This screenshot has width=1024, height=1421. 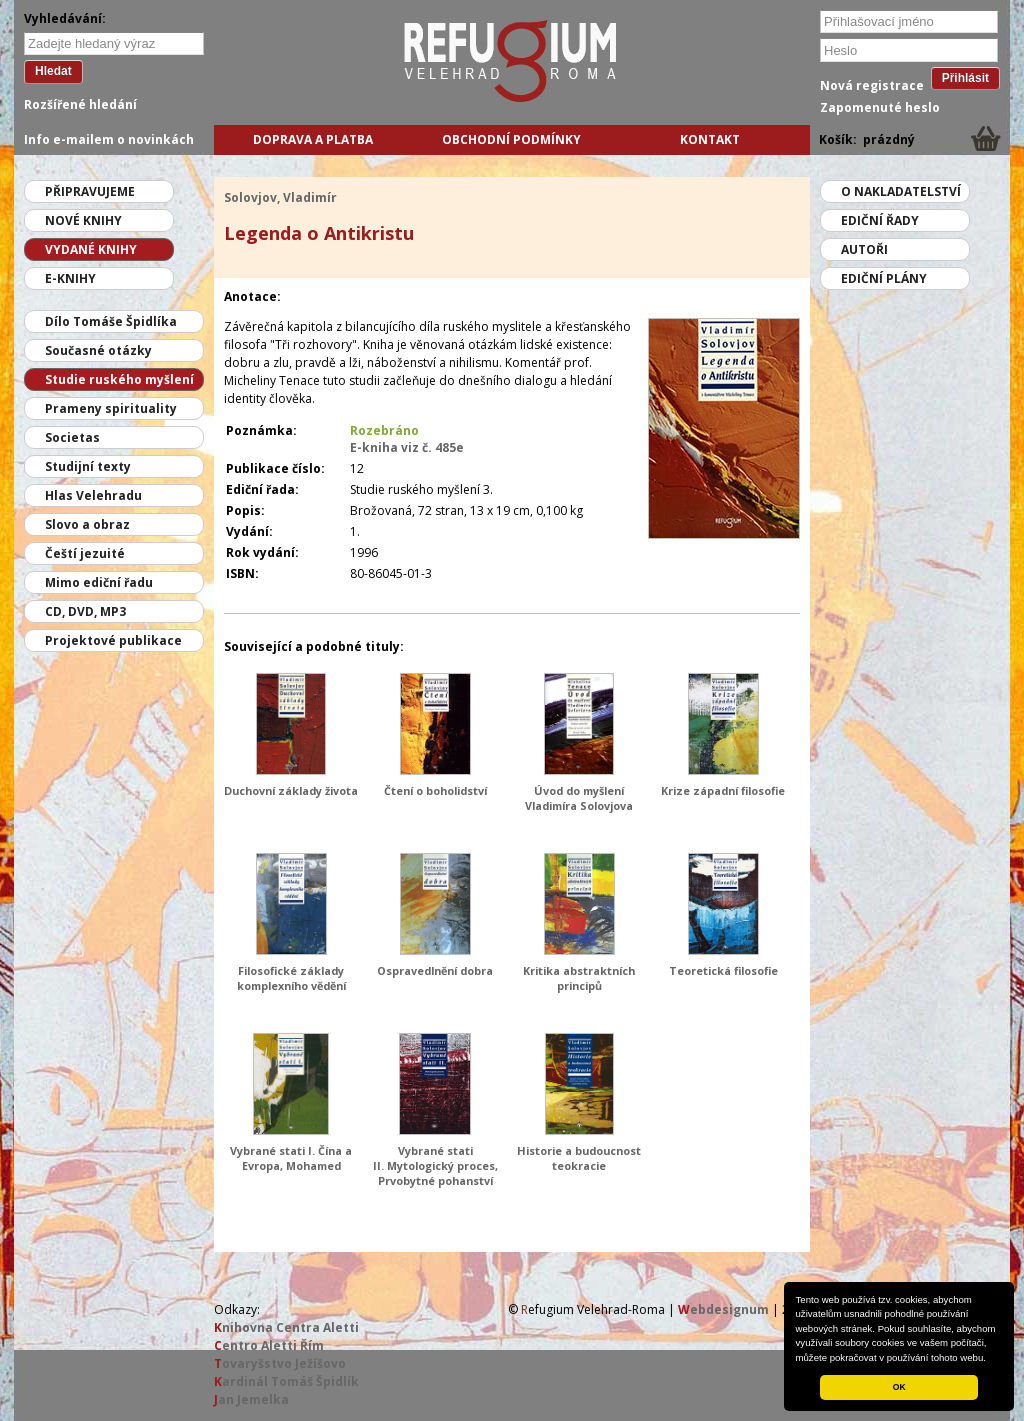 What do you see at coordinates (111, 408) in the screenshot?
I see `Prameny spirituality` at bounding box center [111, 408].